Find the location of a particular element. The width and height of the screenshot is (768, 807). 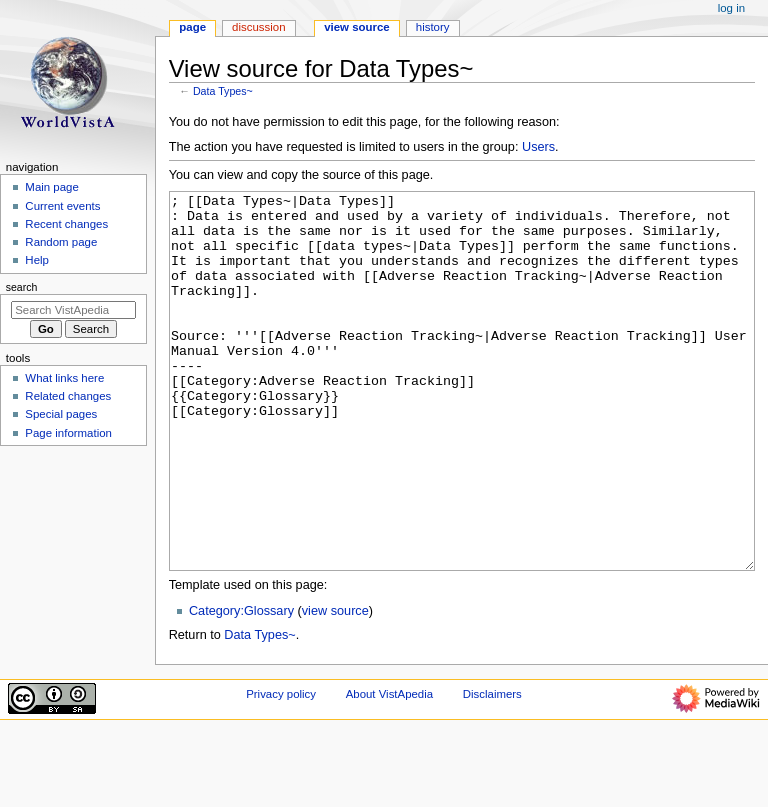

Log in is located at coordinates (731, 8).